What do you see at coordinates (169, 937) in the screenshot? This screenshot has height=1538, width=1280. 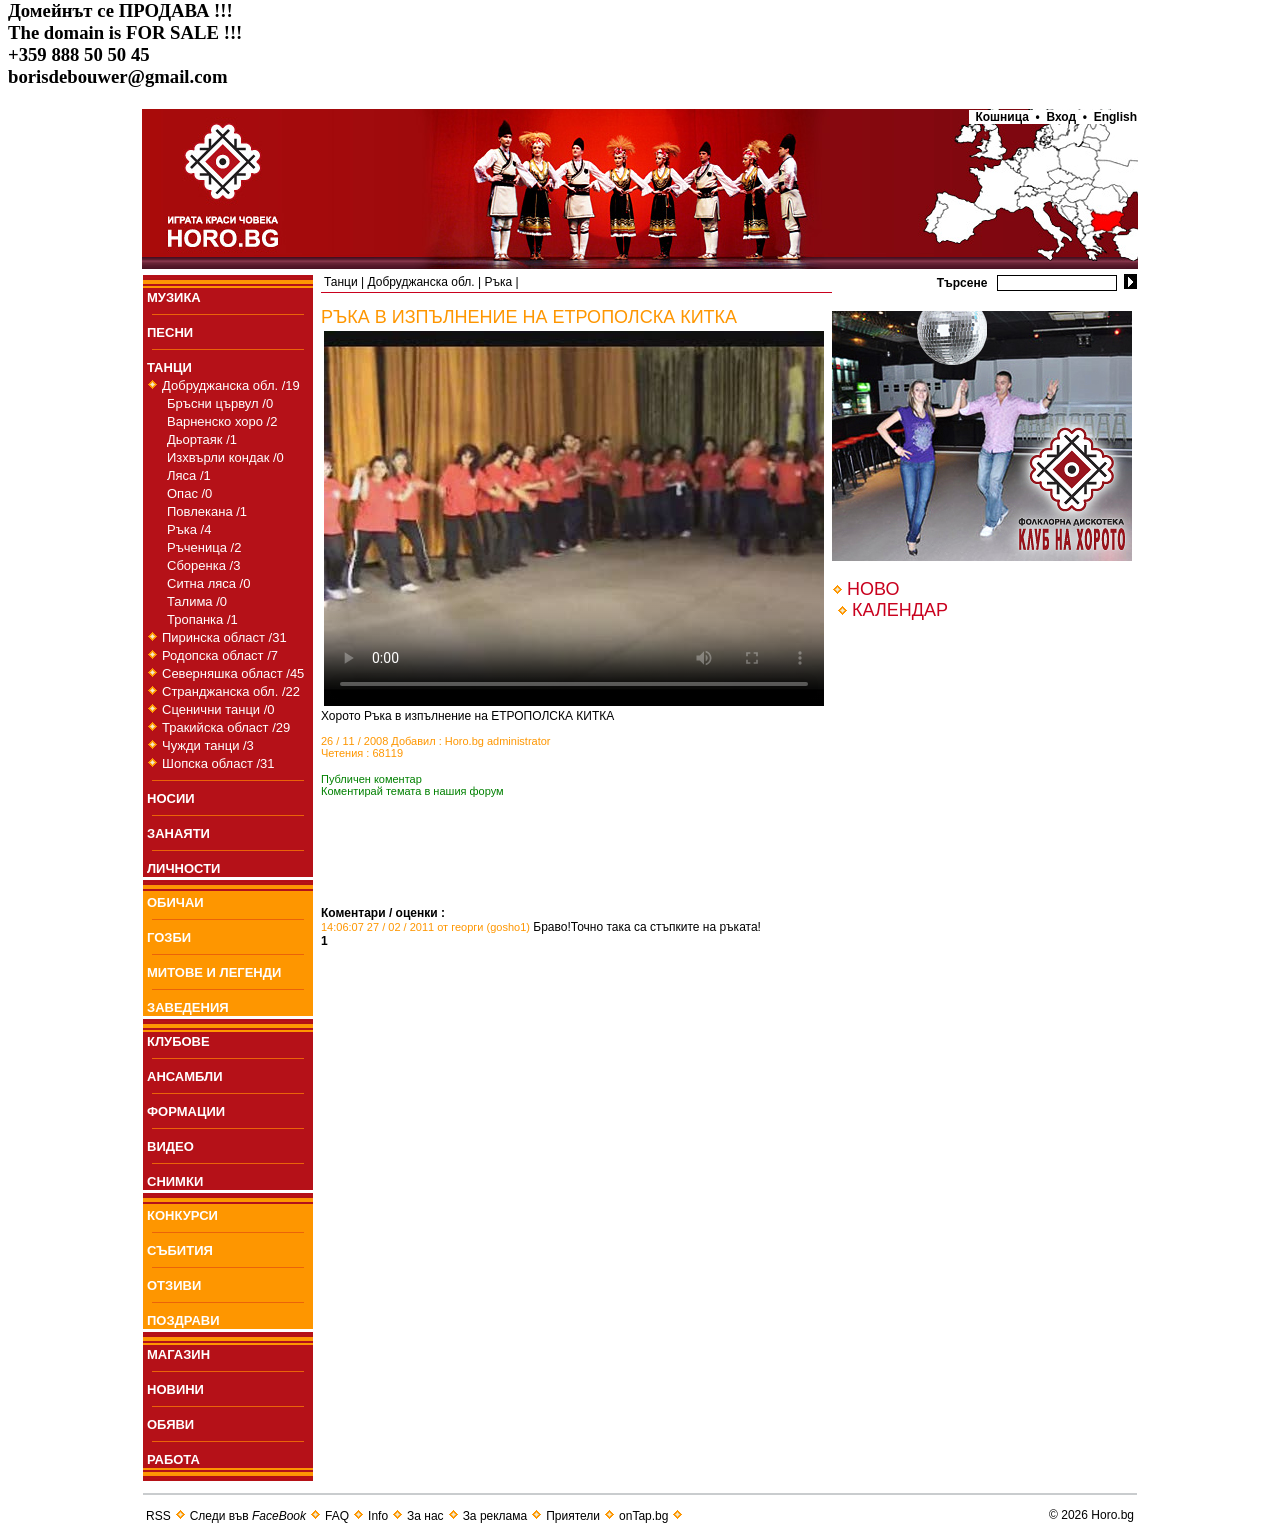 I see `ГОЗБИ` at bounding box center [169, 937].